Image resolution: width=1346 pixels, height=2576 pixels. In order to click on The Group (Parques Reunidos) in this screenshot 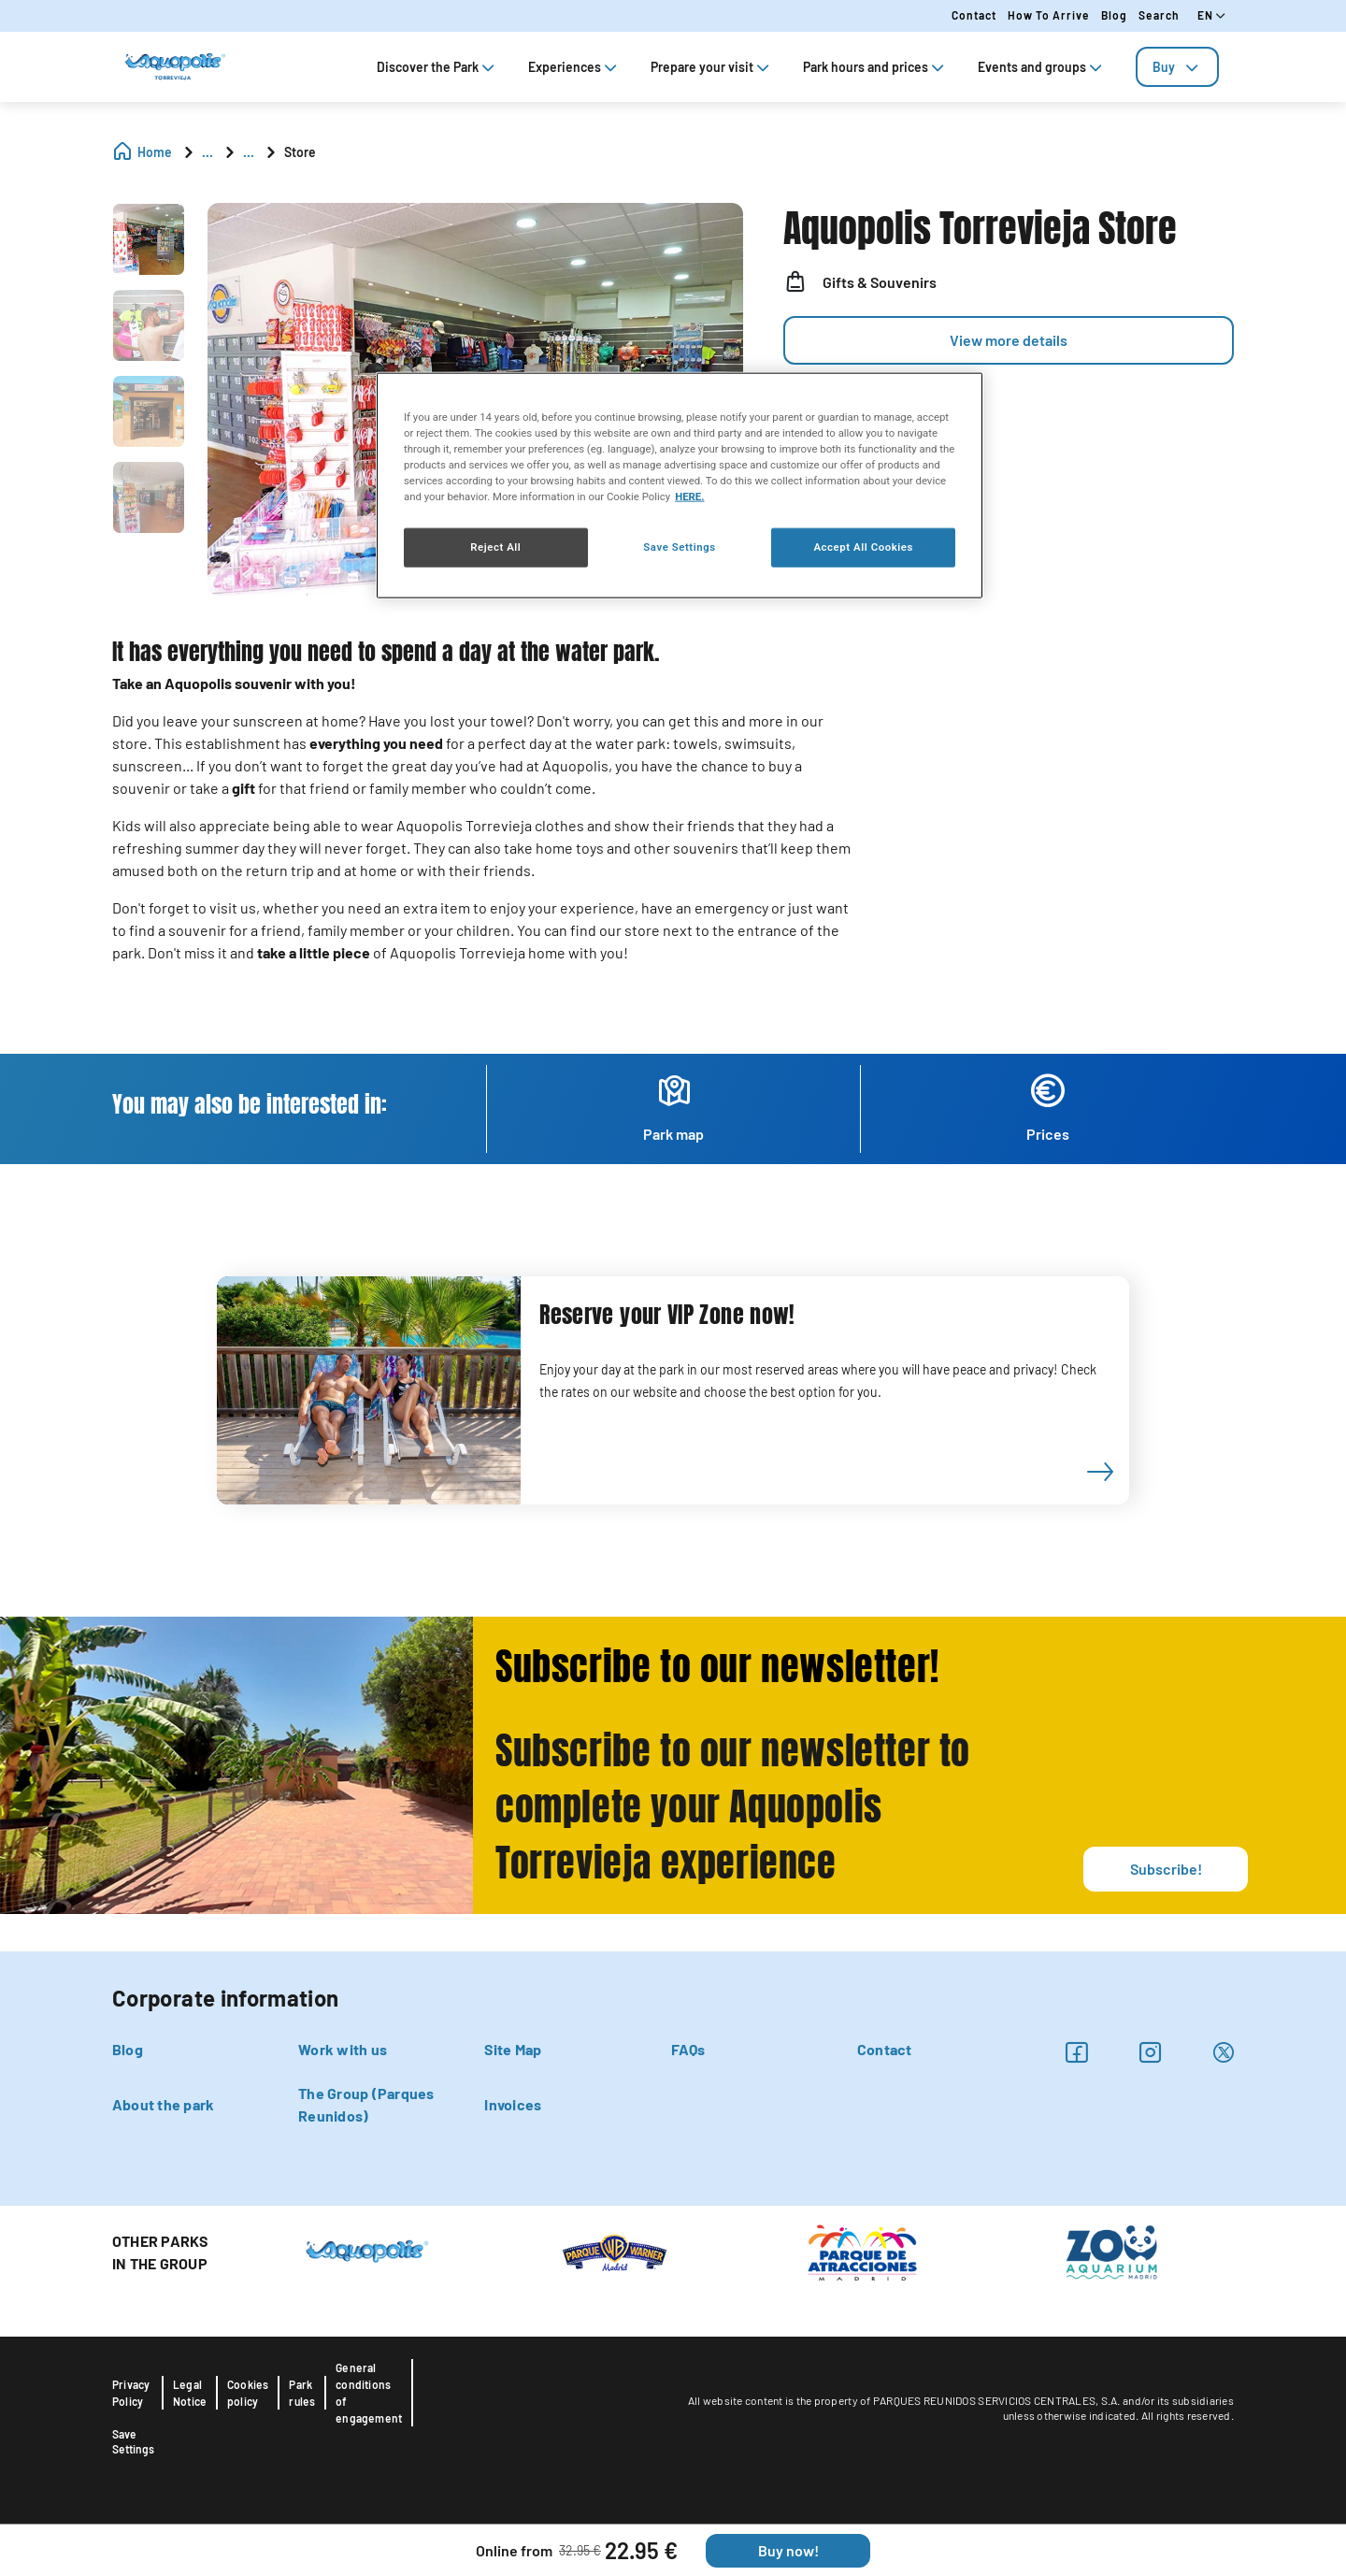, I will do `click(366, 2104)`.